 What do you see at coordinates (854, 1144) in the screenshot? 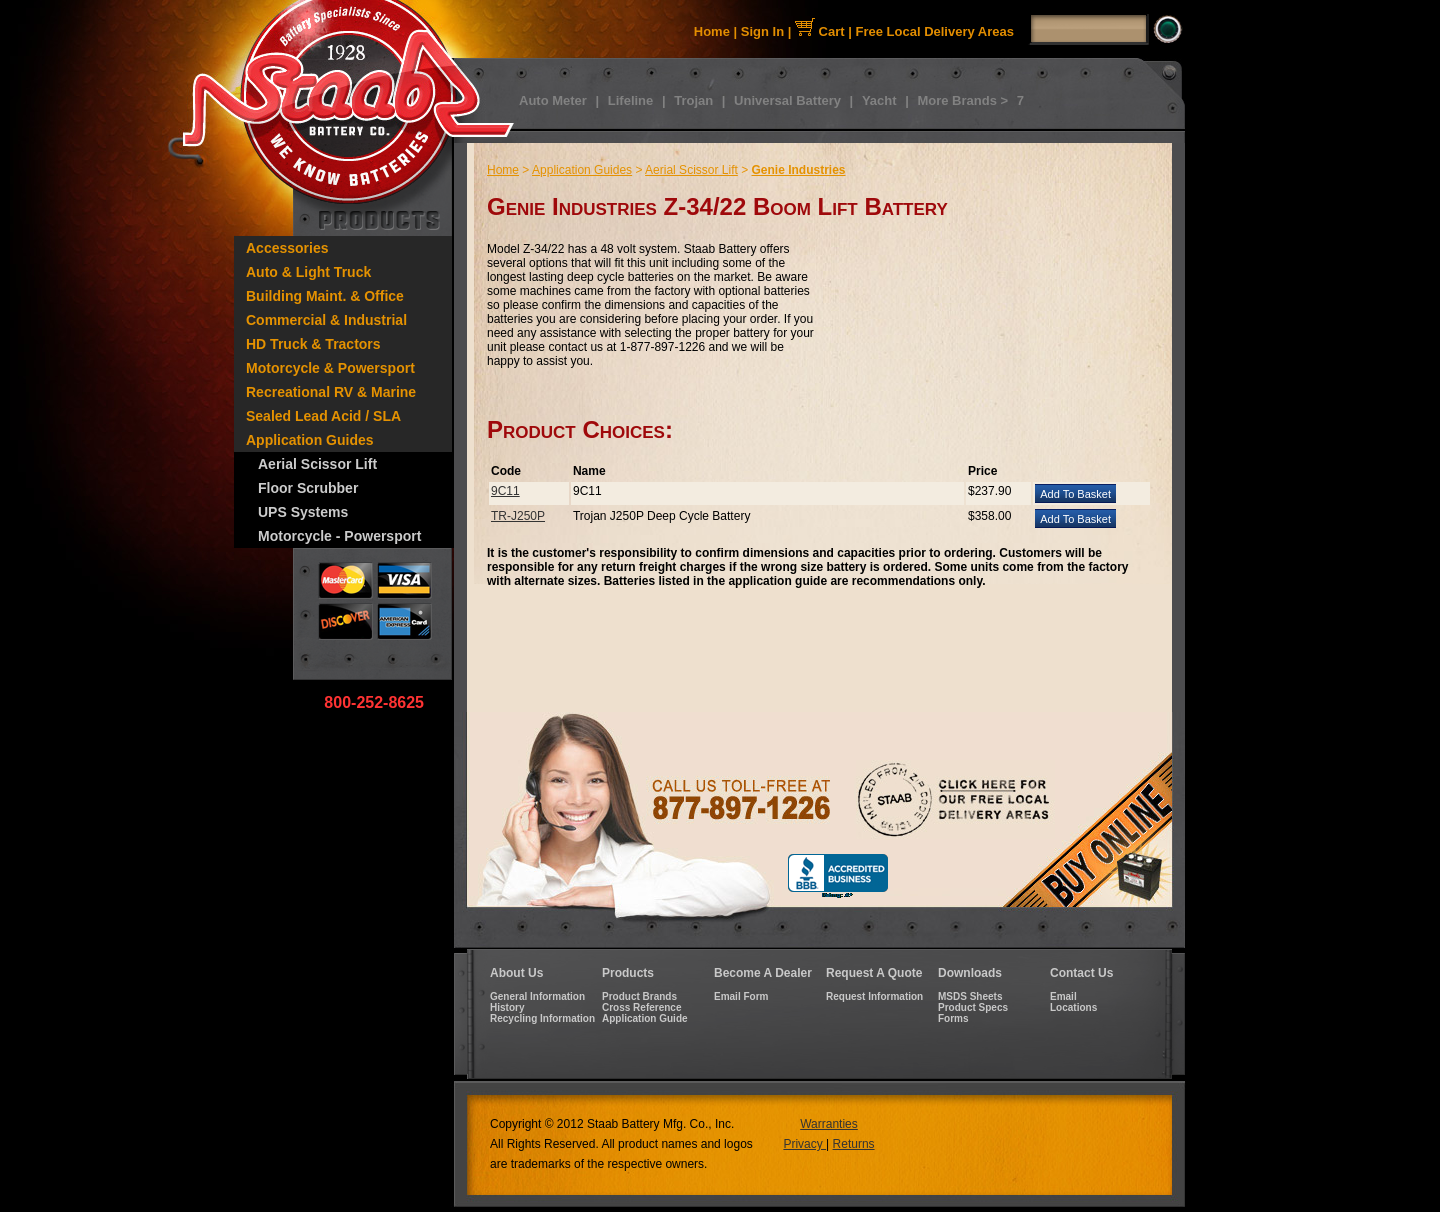
I see `Returns` at bounding box center [854, 1144].